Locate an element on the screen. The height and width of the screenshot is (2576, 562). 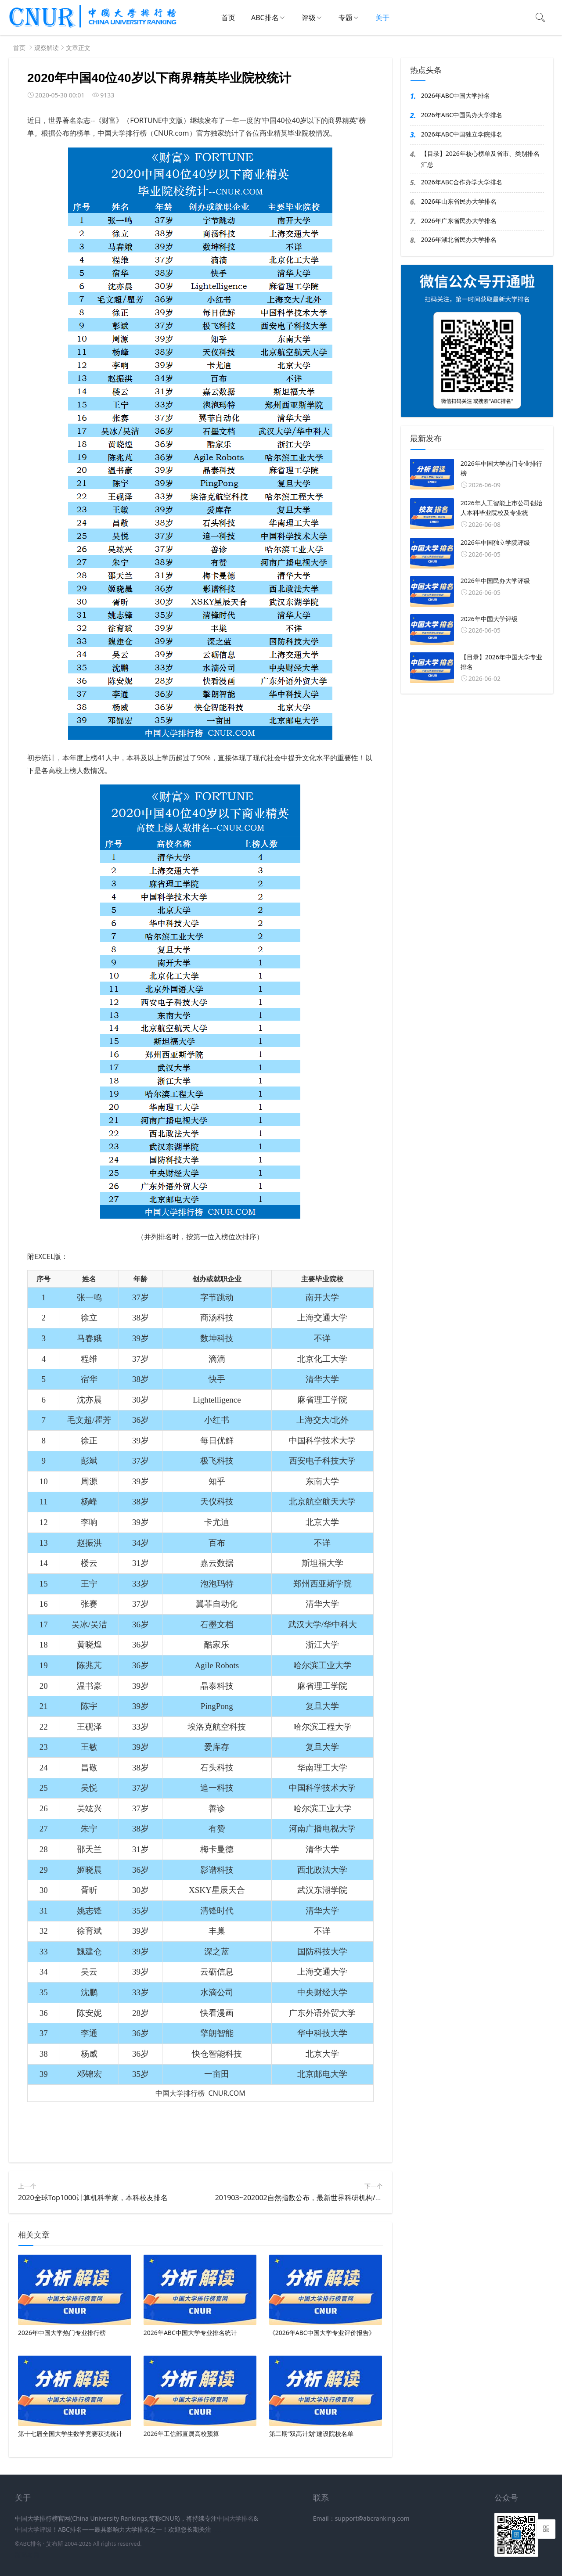
中国大学评级 is located at coordinates (33, 2529).